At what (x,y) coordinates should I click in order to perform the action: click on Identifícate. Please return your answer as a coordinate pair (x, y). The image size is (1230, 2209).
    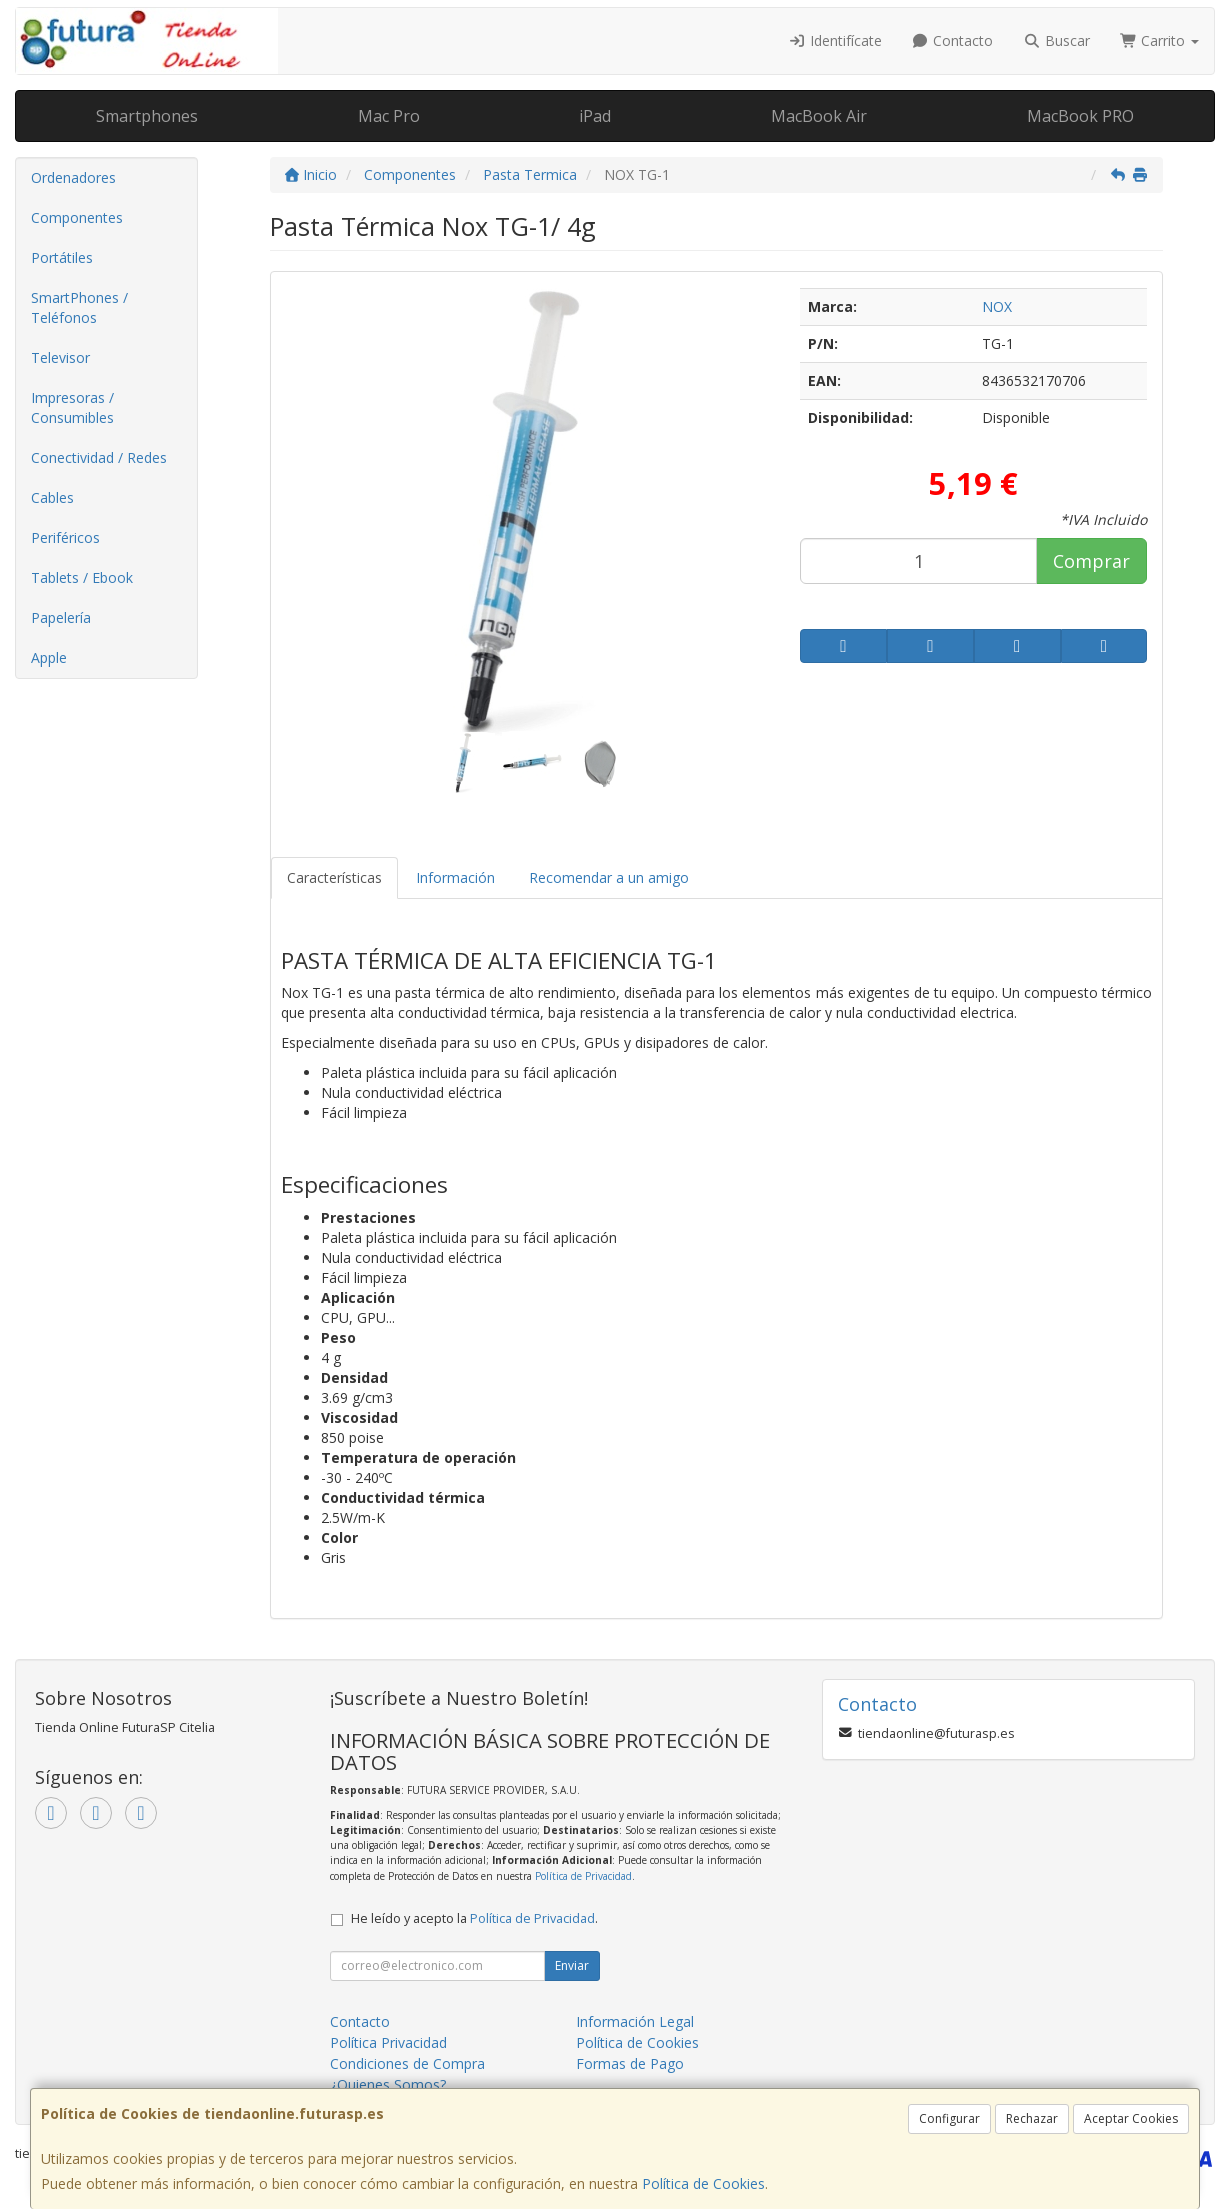
    Looking at the image, I should click on (835, 40).